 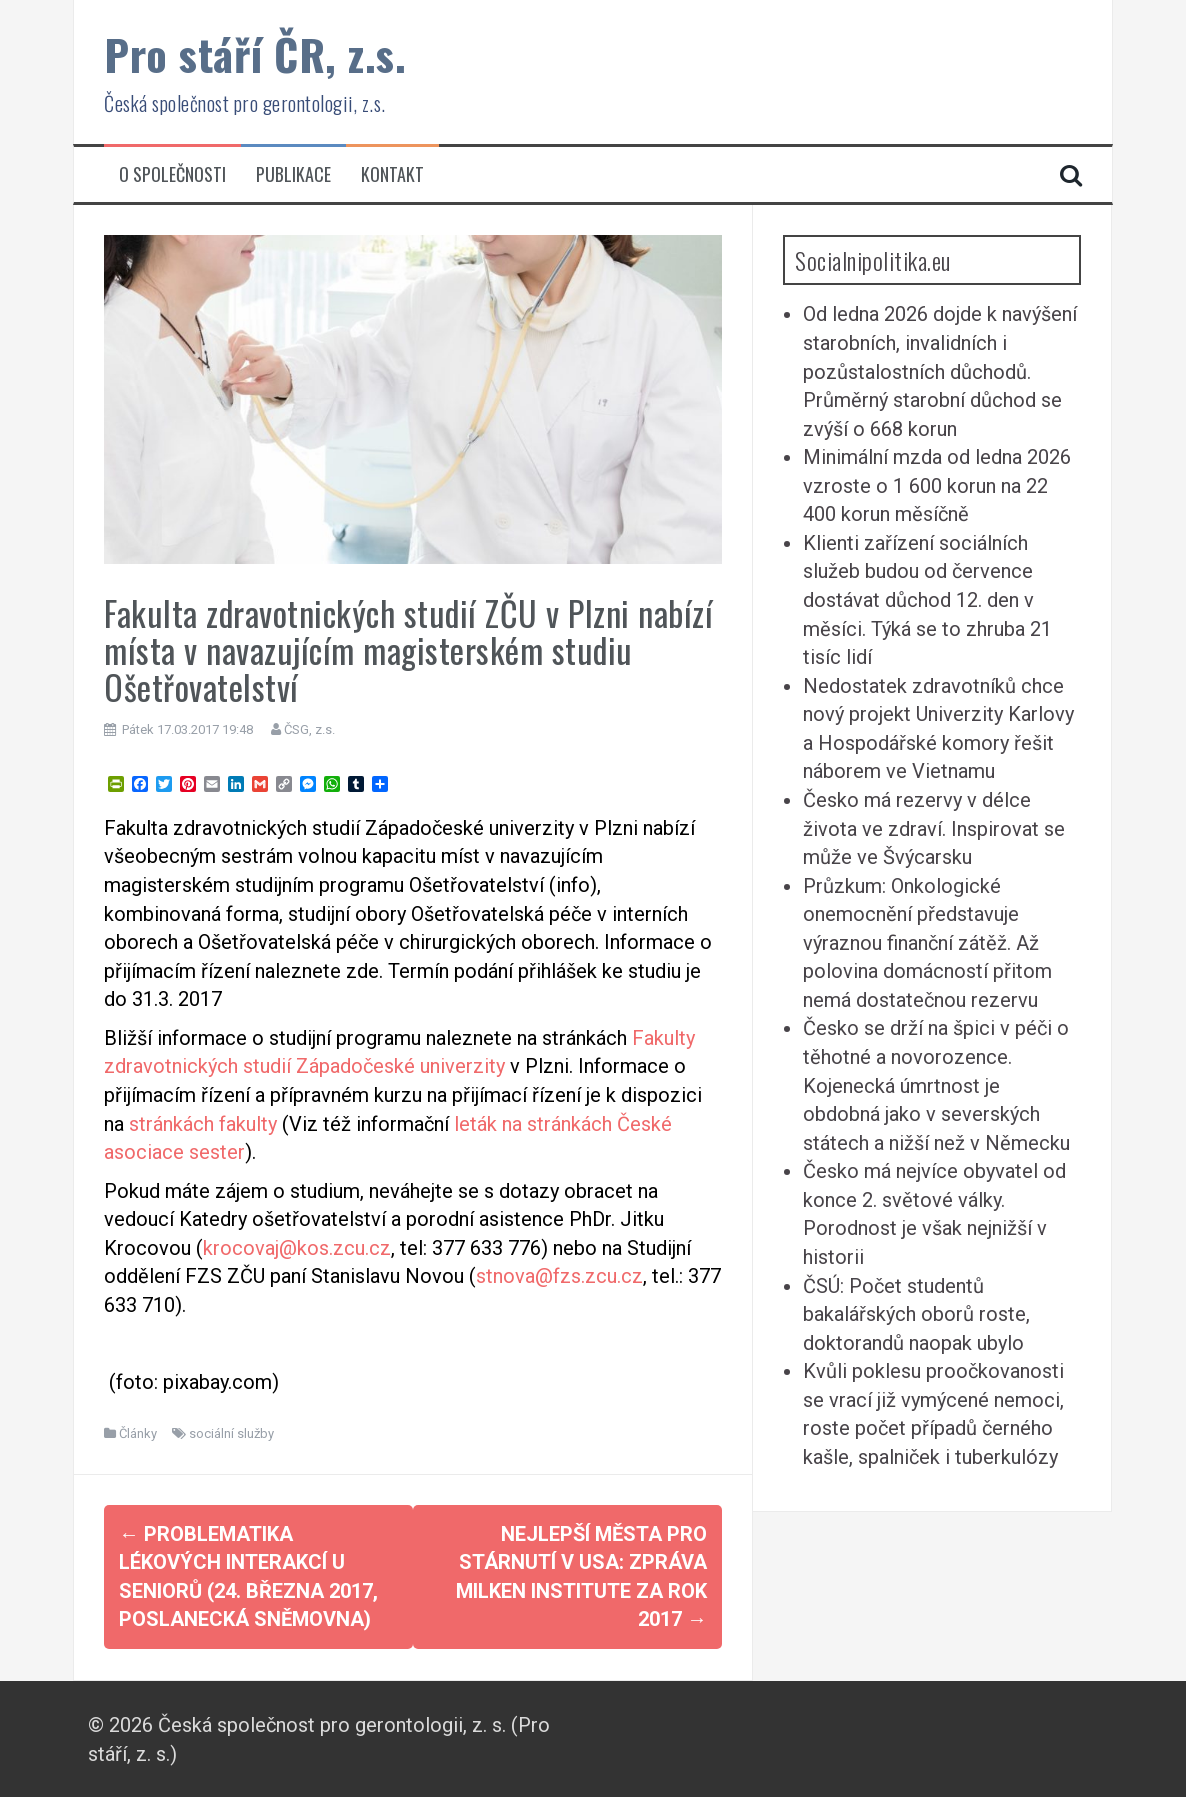 What do you see at coordinates (203, 1124) in the screenshot?
I see `stránkách fakulty` at bounding box center [203, 1124].